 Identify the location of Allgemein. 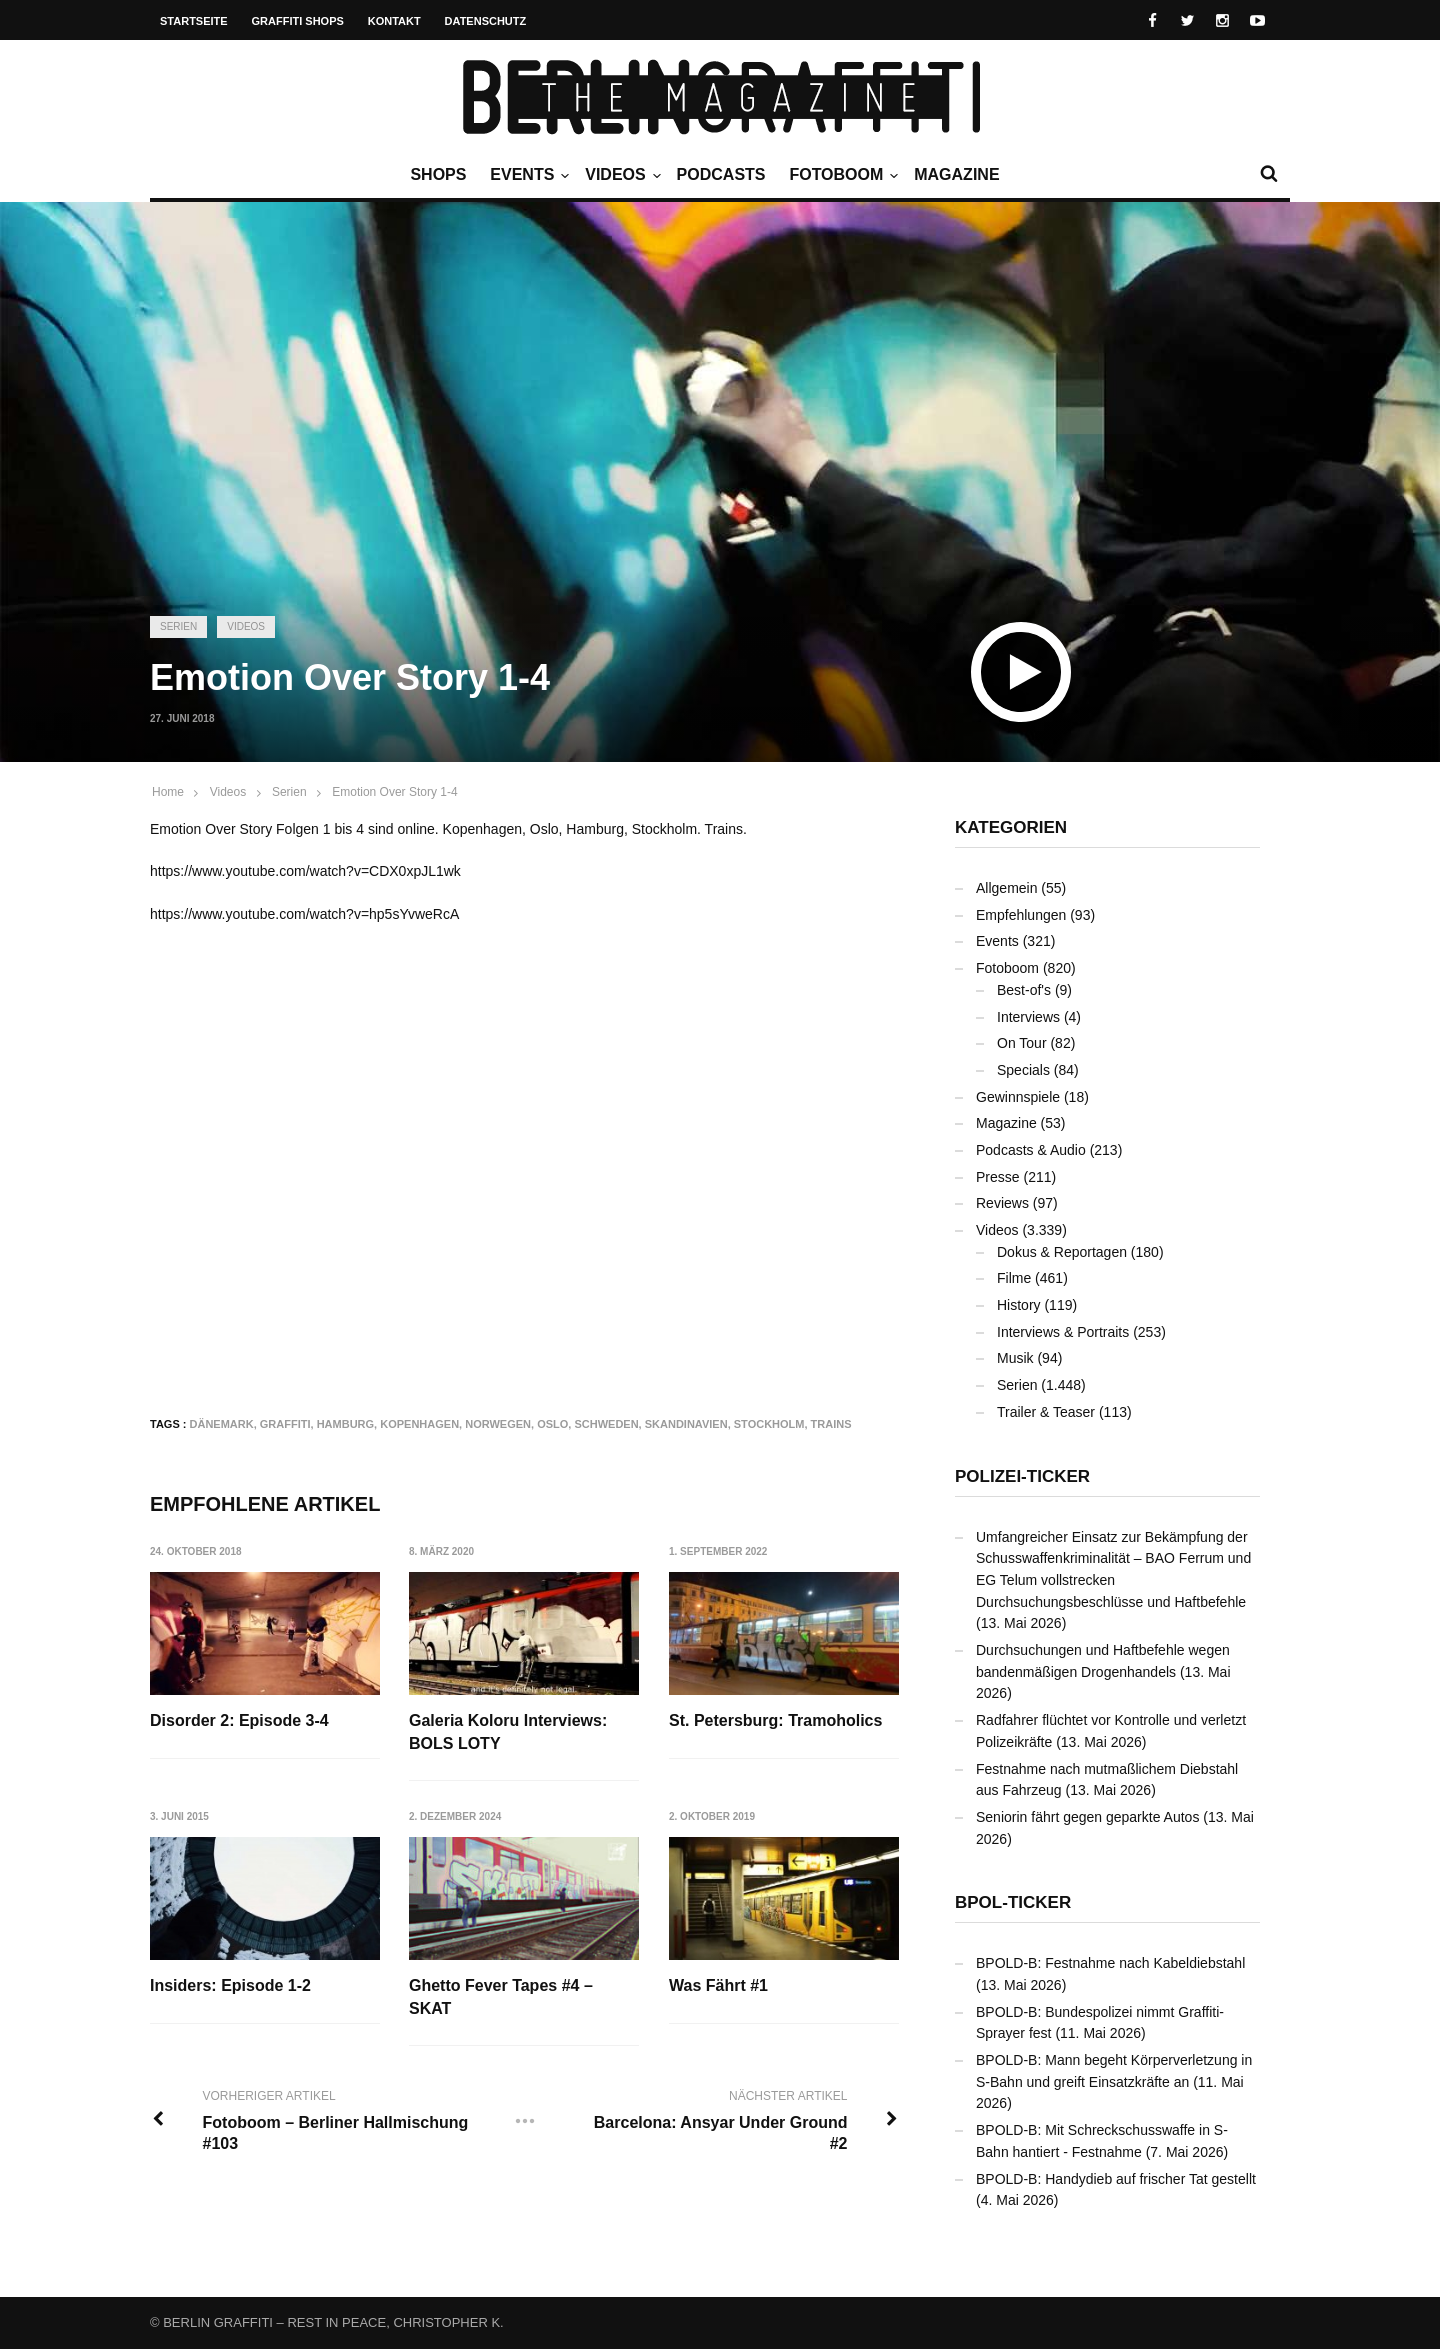
(1006, 888).